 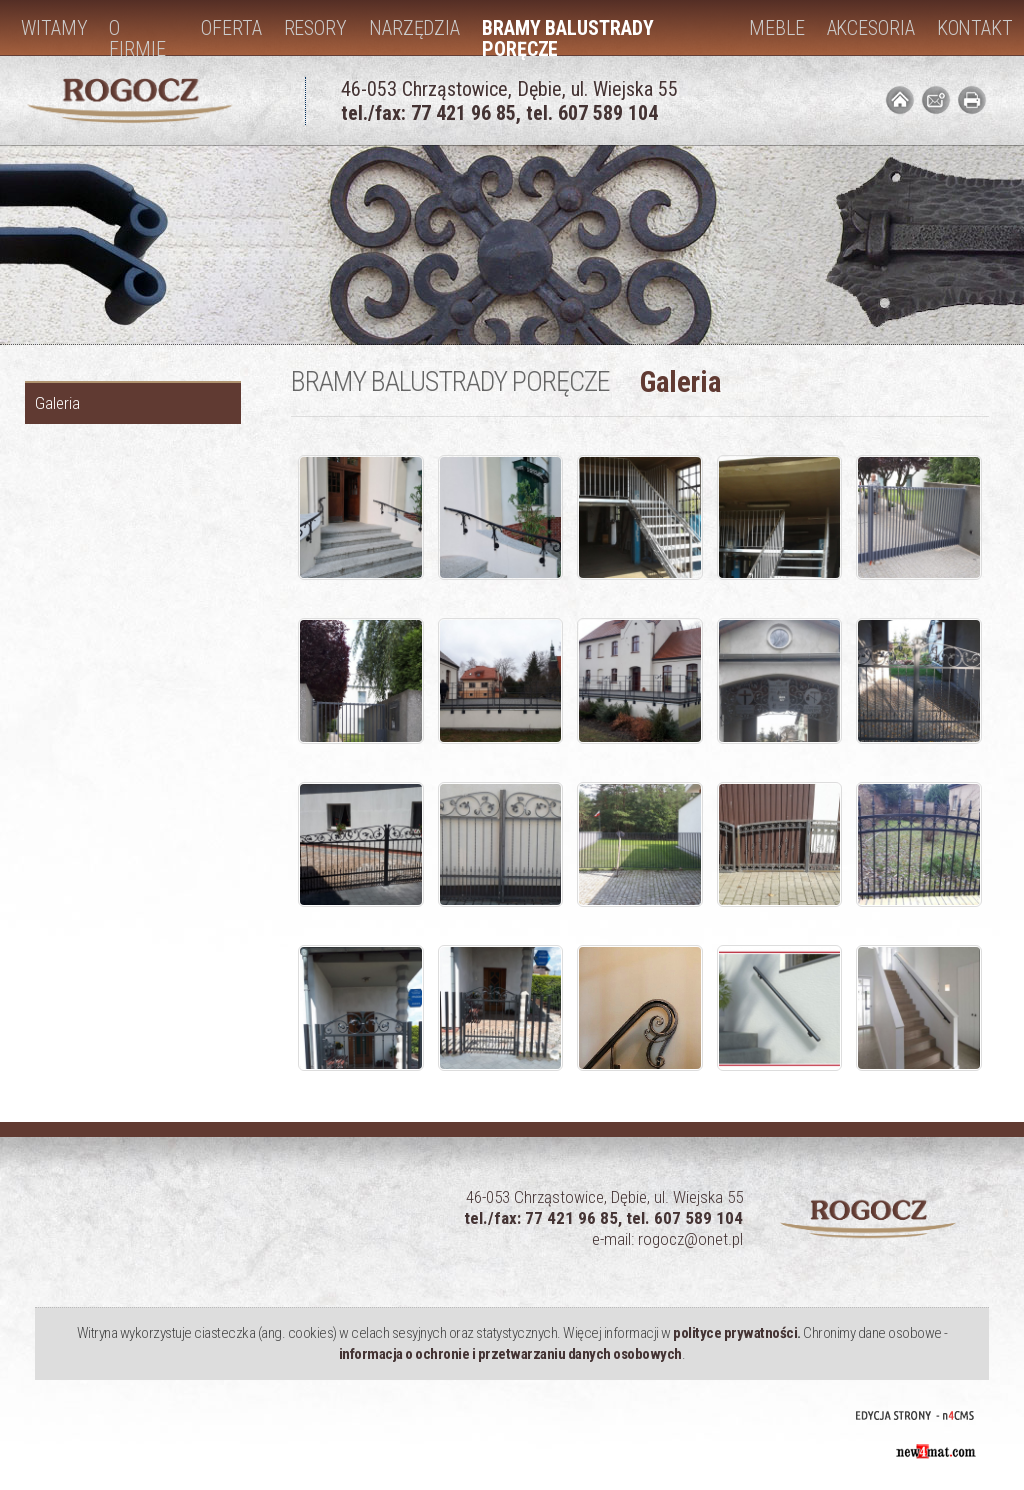 What do you see at coordinates (735, 1333) in the screenshot?
I see `polityce prywatności` at bounding box center [735, 1333].